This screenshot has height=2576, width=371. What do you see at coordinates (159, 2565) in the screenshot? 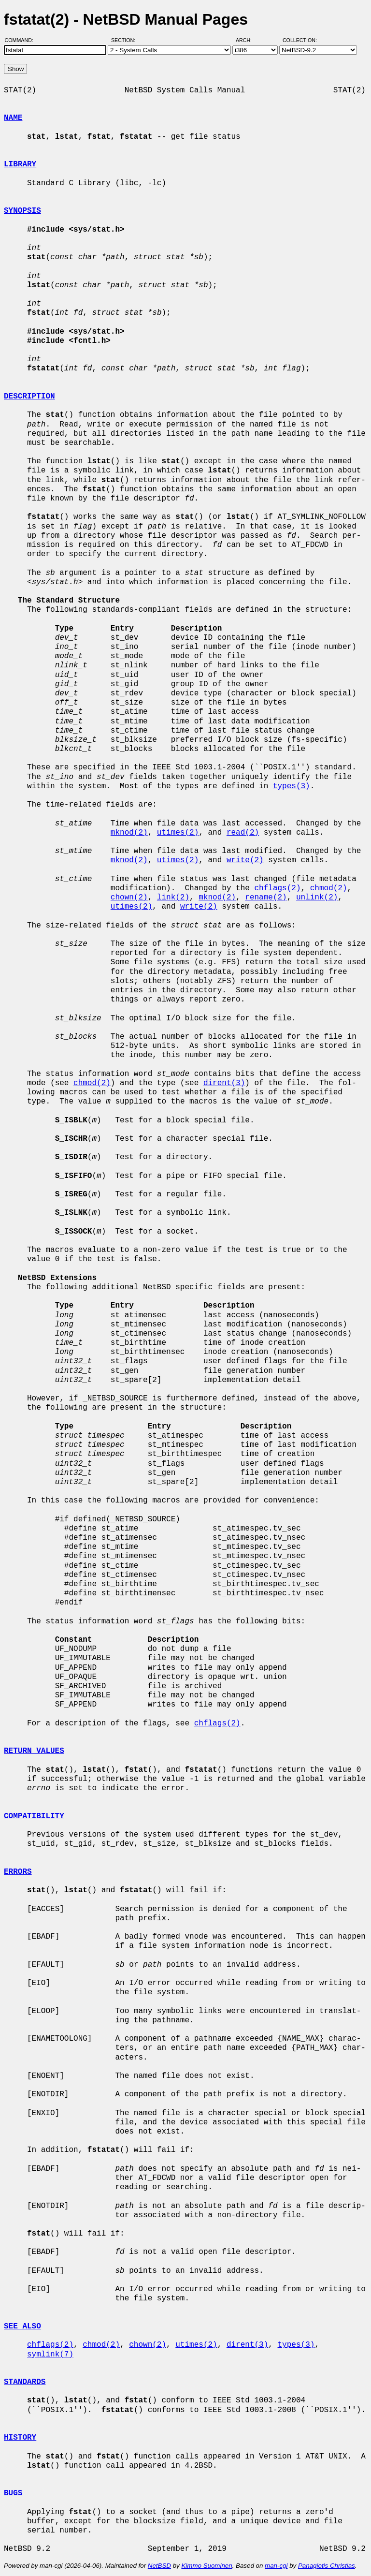
I see `NetBSD` at bounding box center [159, 2565].